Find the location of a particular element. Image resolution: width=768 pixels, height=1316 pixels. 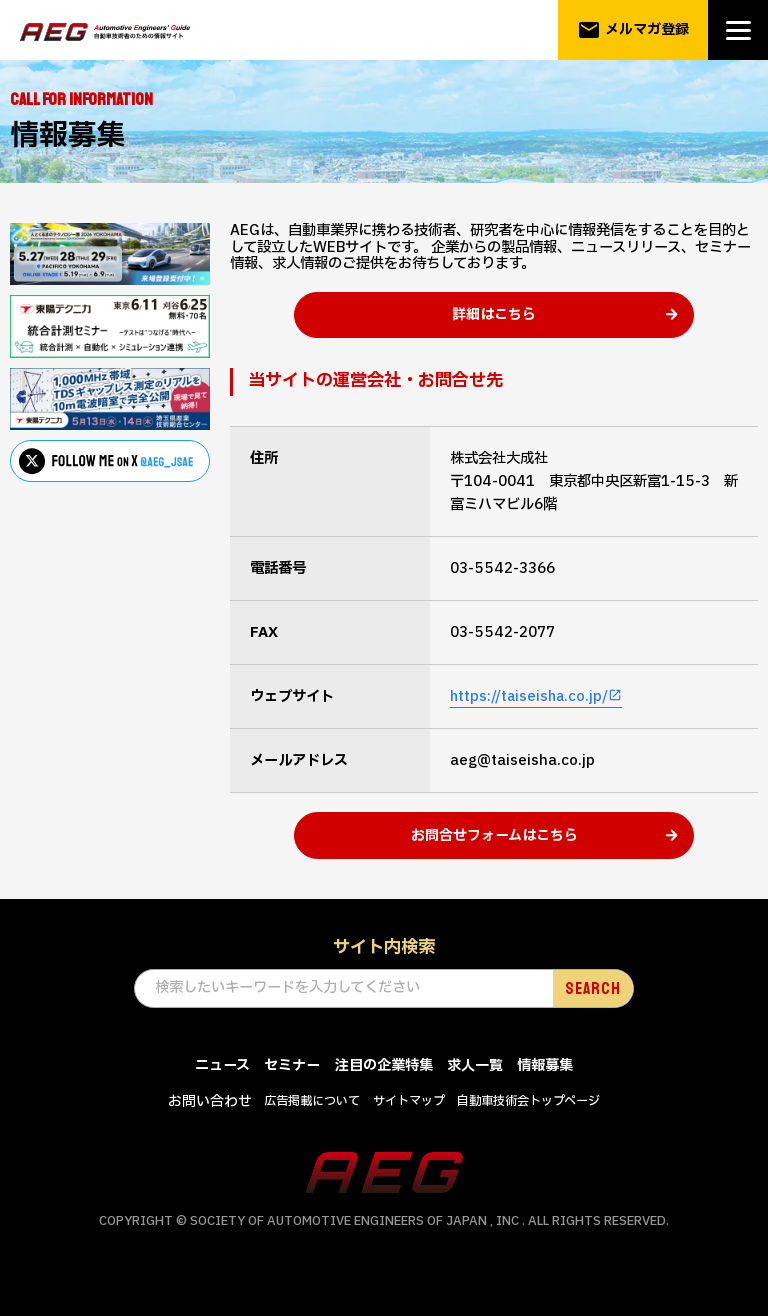

お問合せフォームはこちら is located at coordinates (494, 859).